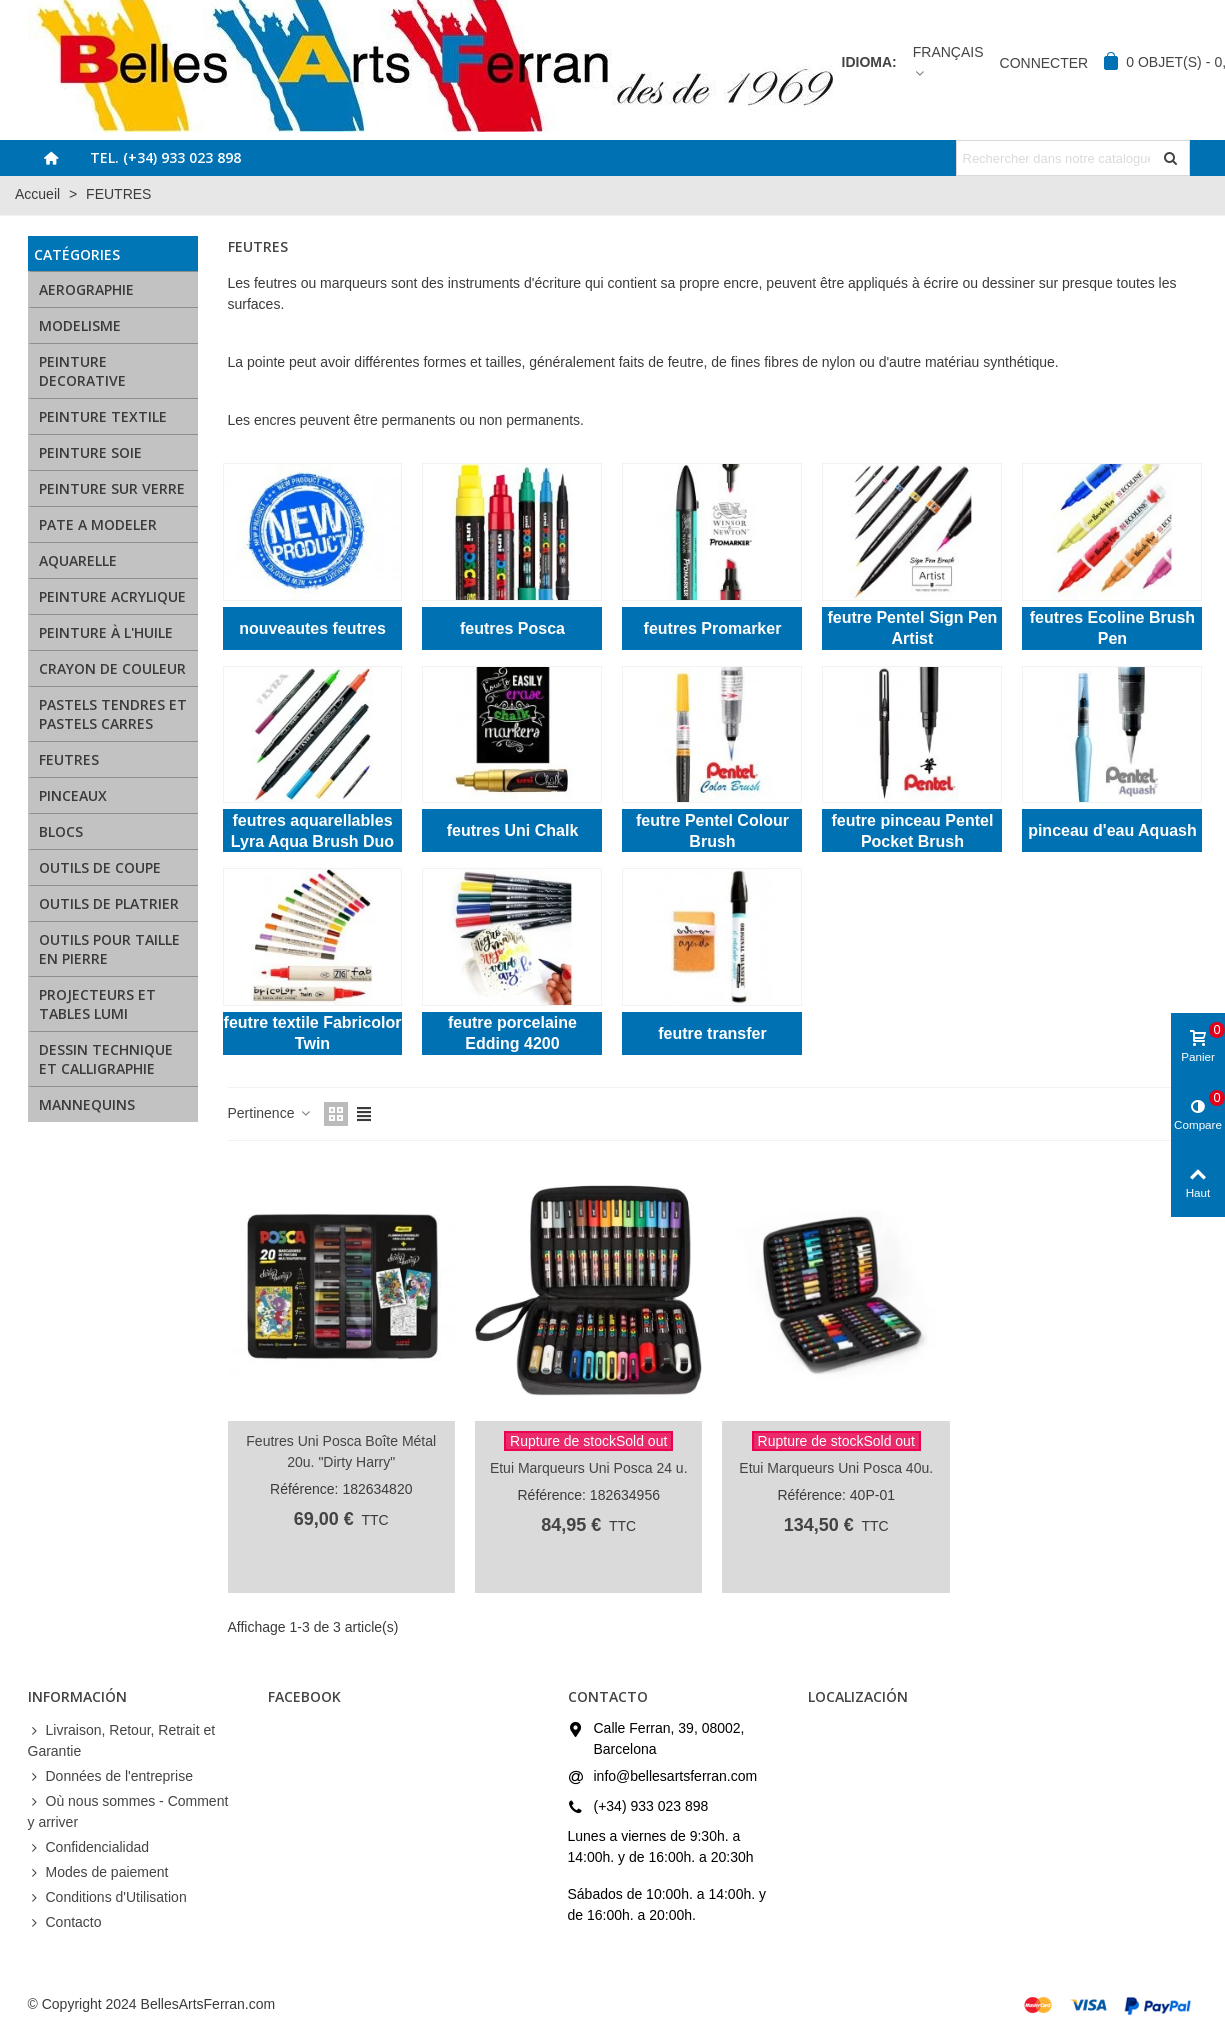 The width and height of the screenshot is (1225, 2026). I want to click on feutres Uni Chalk, so click(513, 830).